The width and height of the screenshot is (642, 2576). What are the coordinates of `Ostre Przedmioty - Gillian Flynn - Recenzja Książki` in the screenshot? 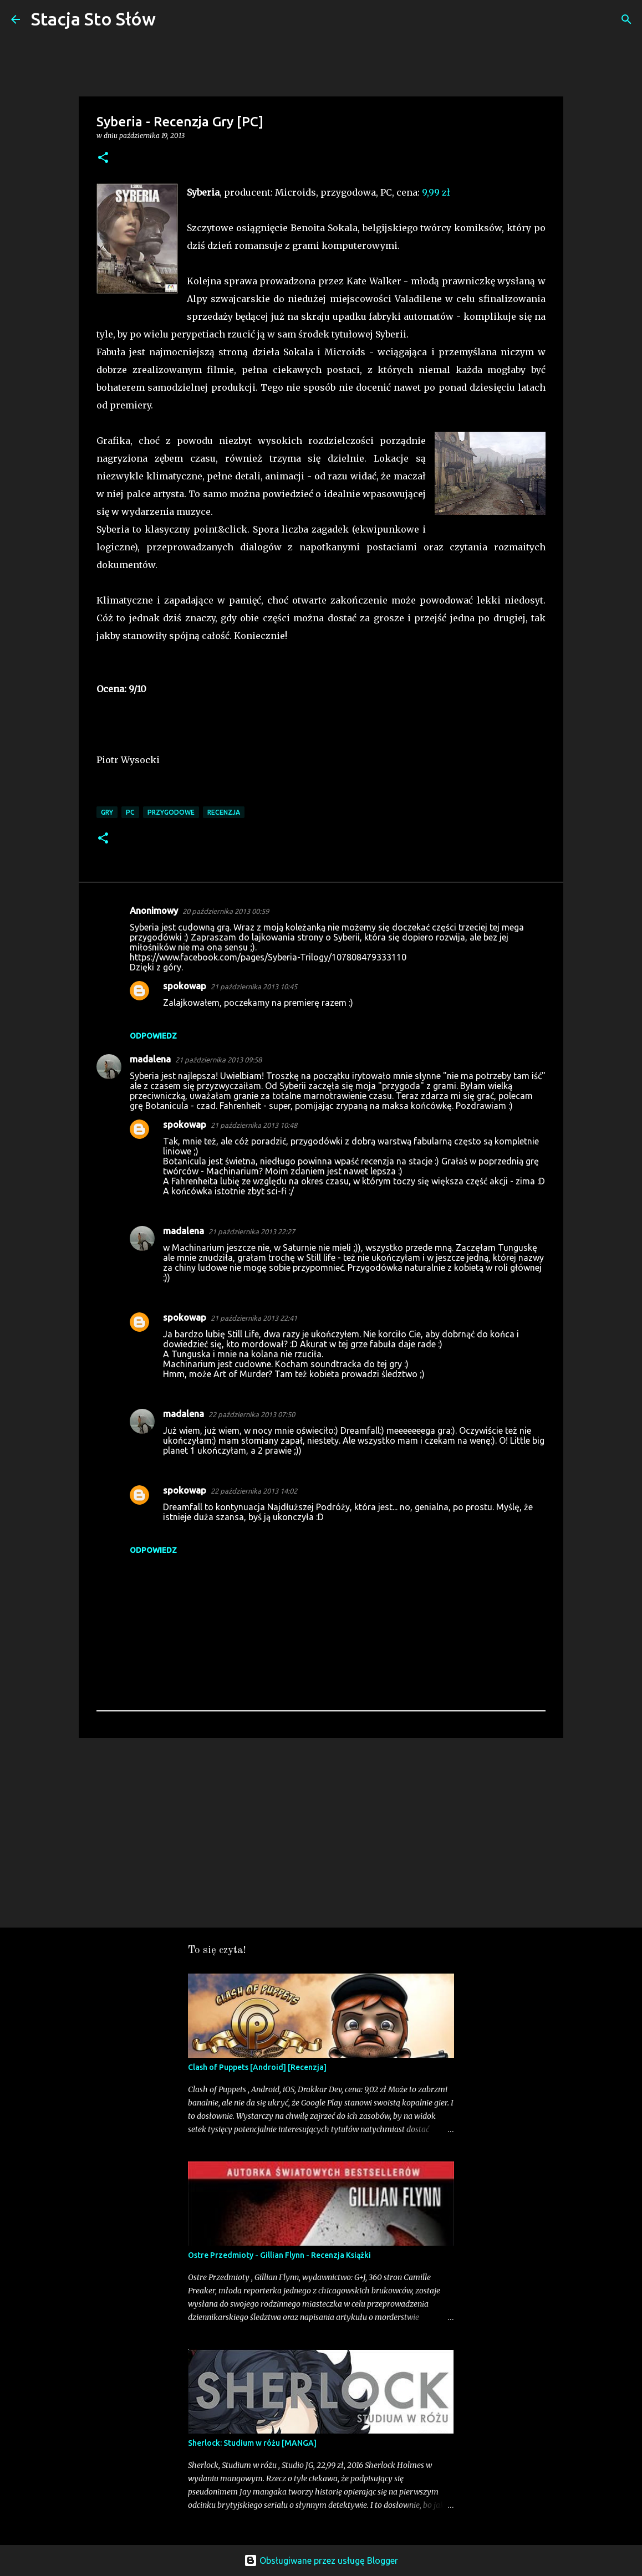 It's located at (279, 2255).